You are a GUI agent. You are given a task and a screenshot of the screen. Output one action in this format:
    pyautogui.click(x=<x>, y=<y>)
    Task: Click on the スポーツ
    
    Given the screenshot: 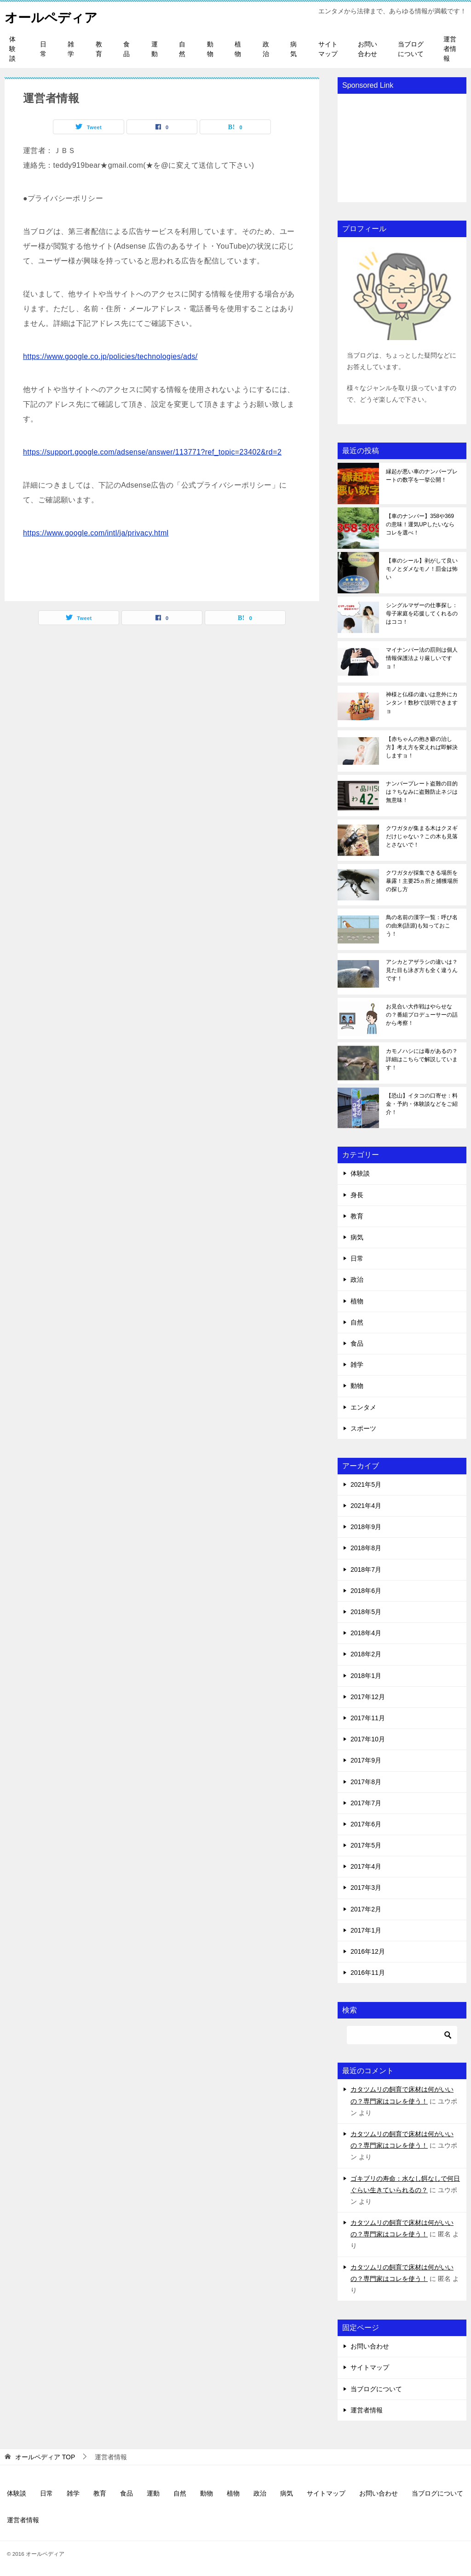 What is the action you would take?
    pyautogui.click(x=363, y=1428)
    